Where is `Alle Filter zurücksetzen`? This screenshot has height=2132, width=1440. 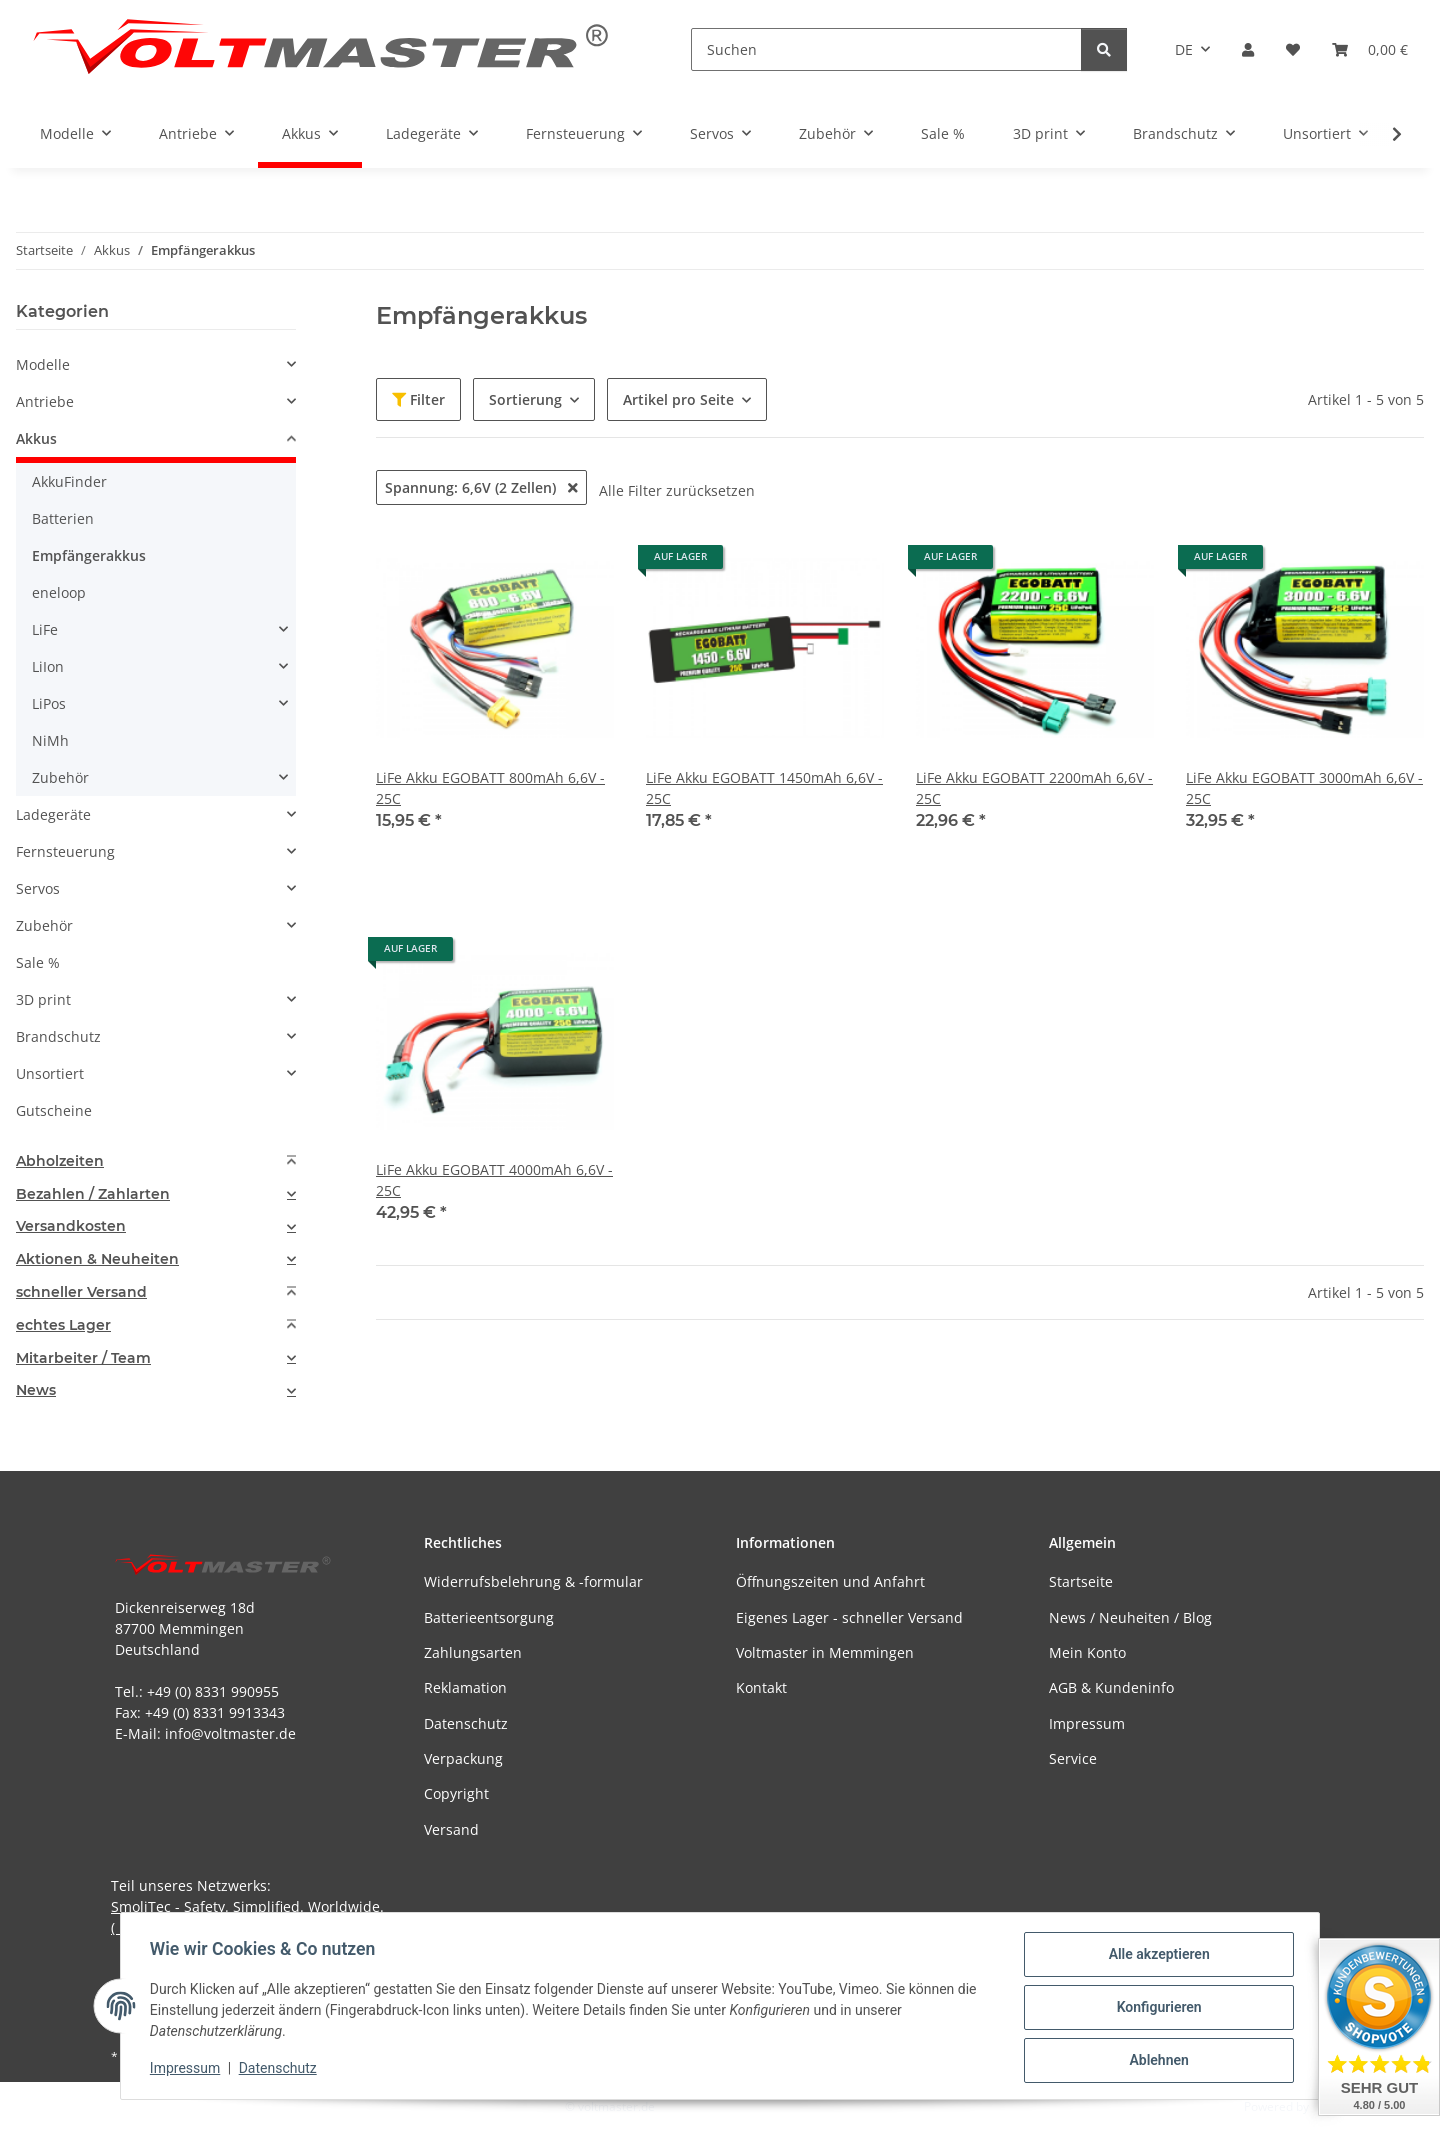 Alle Filter zurücksetzen is located at coordinates (677, 490).